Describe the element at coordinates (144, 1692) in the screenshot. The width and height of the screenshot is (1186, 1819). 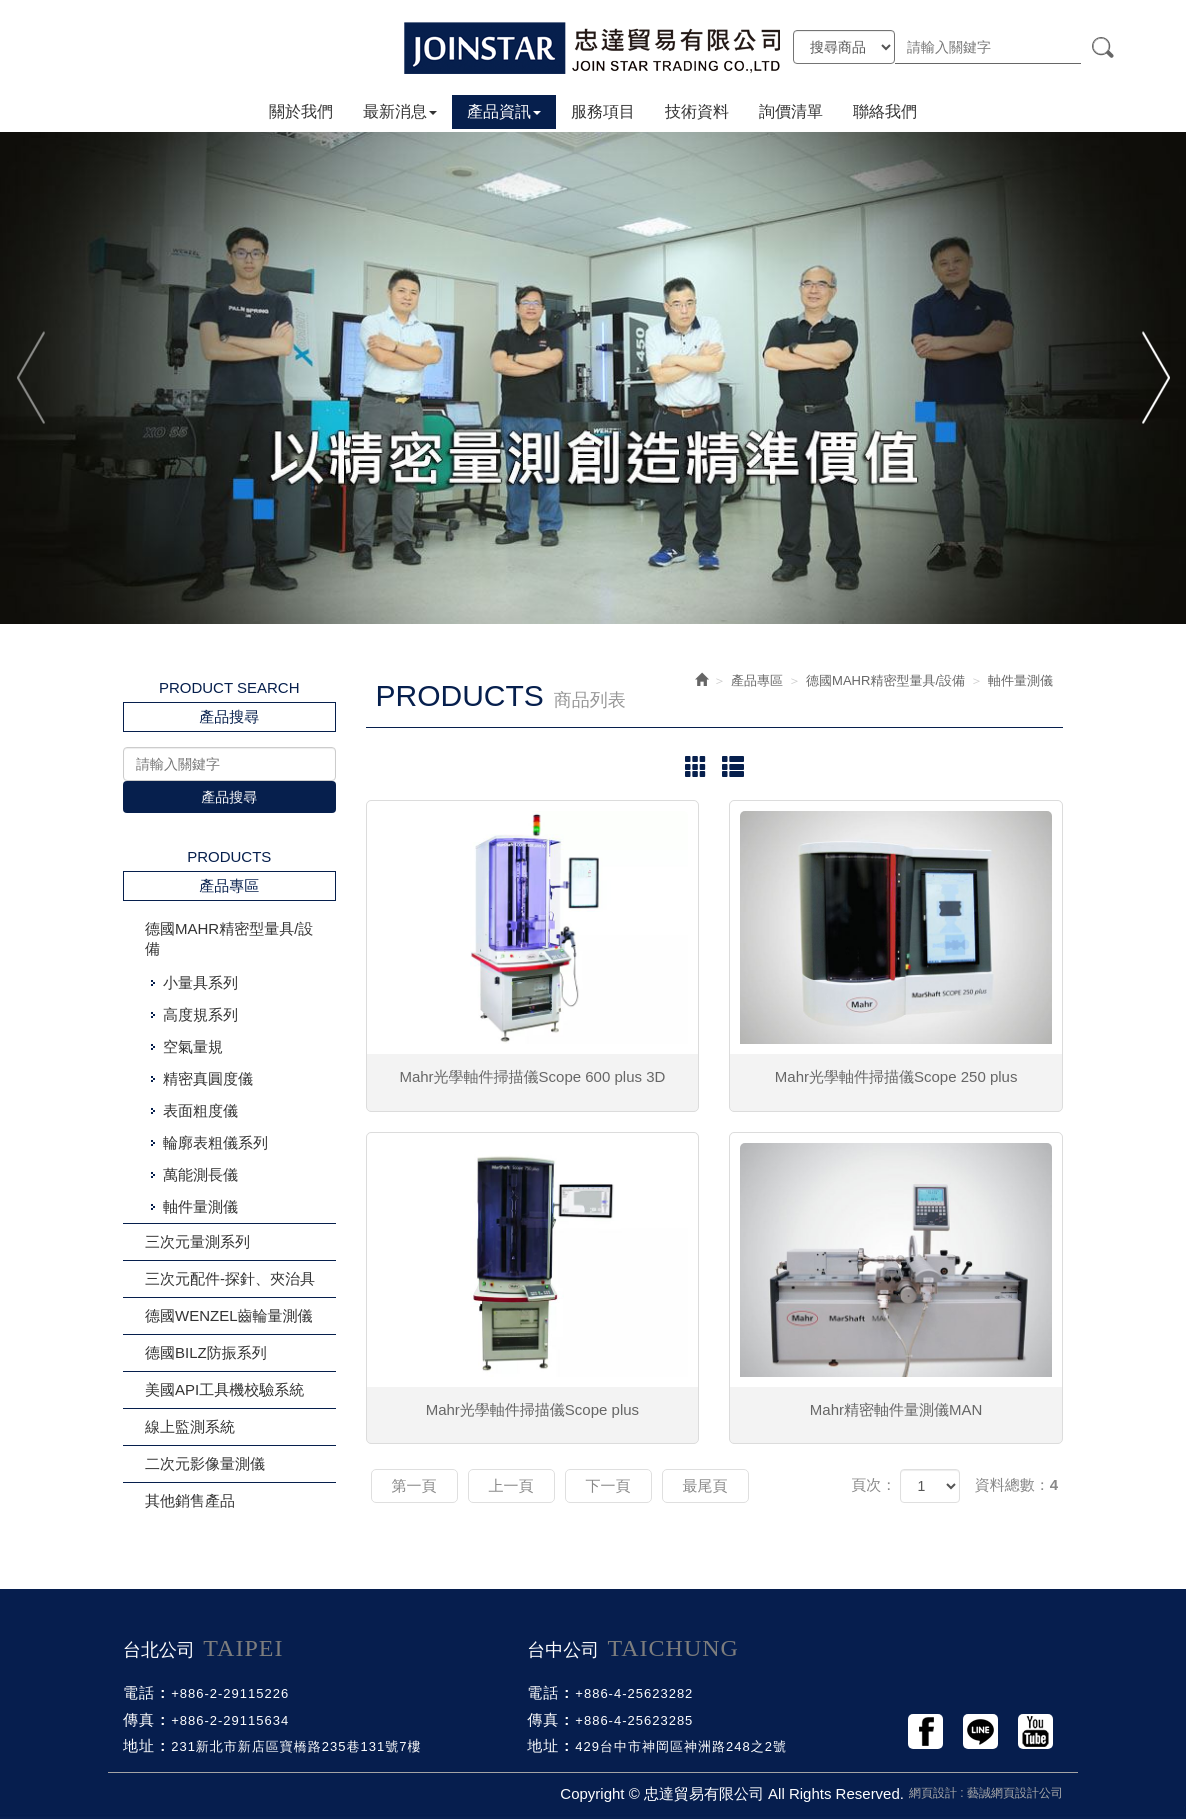
I see `電話 :` at that location.